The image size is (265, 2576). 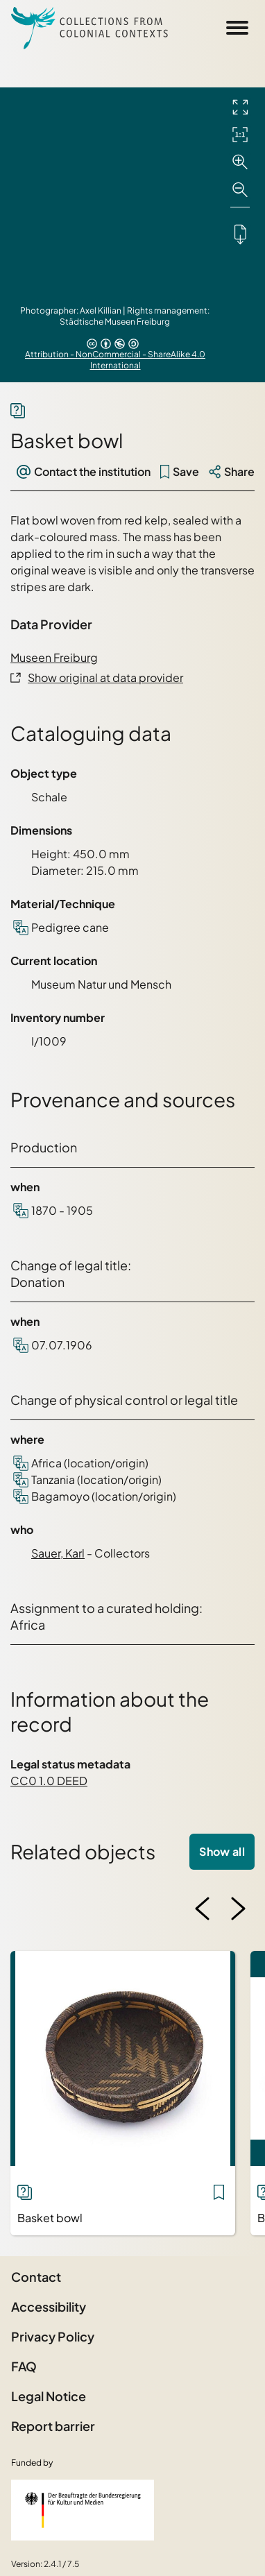 I want to click on Legal Notice, so click(x=48, y=2396).